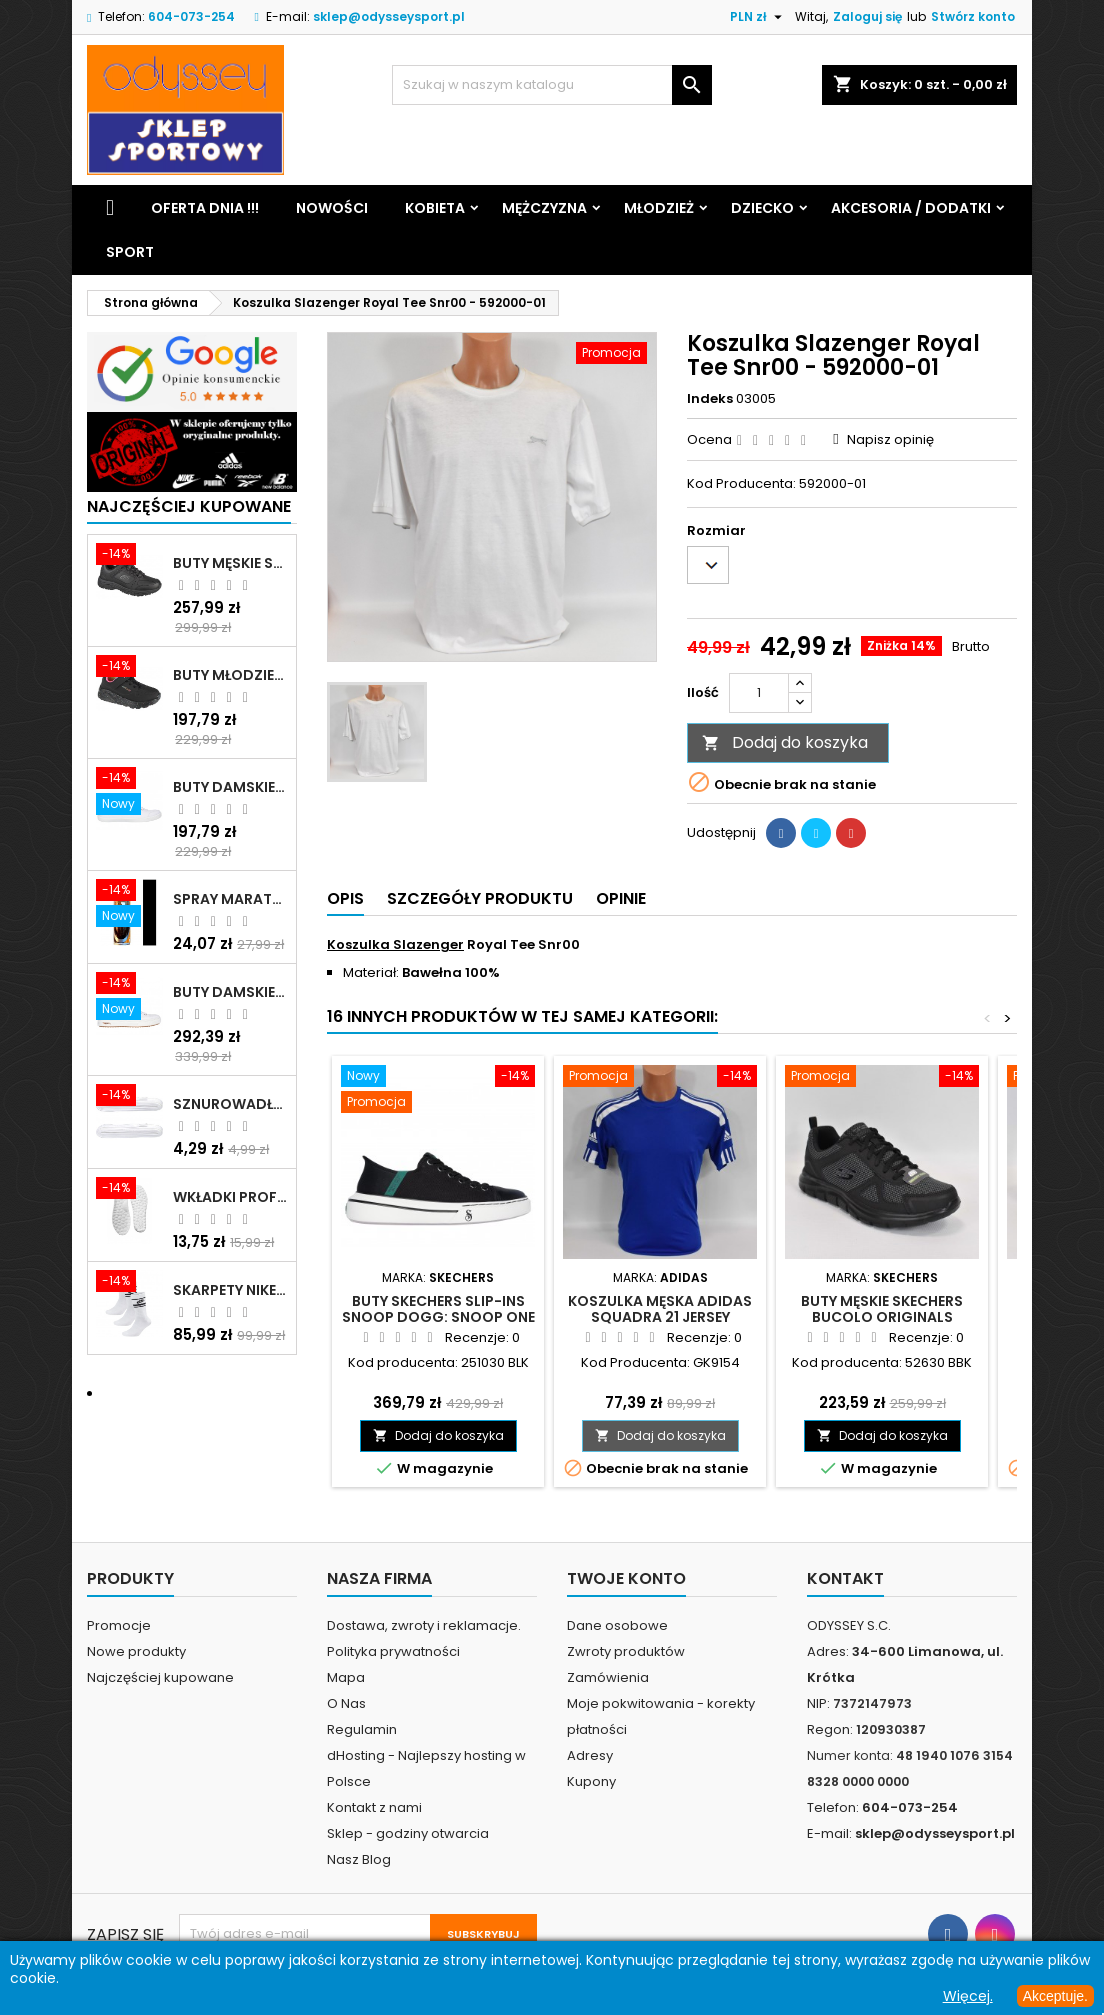  What do you see at coordinates (362, 1729) in the screenshot?
I see `Regulamin` at bounding box center [362, 1729].